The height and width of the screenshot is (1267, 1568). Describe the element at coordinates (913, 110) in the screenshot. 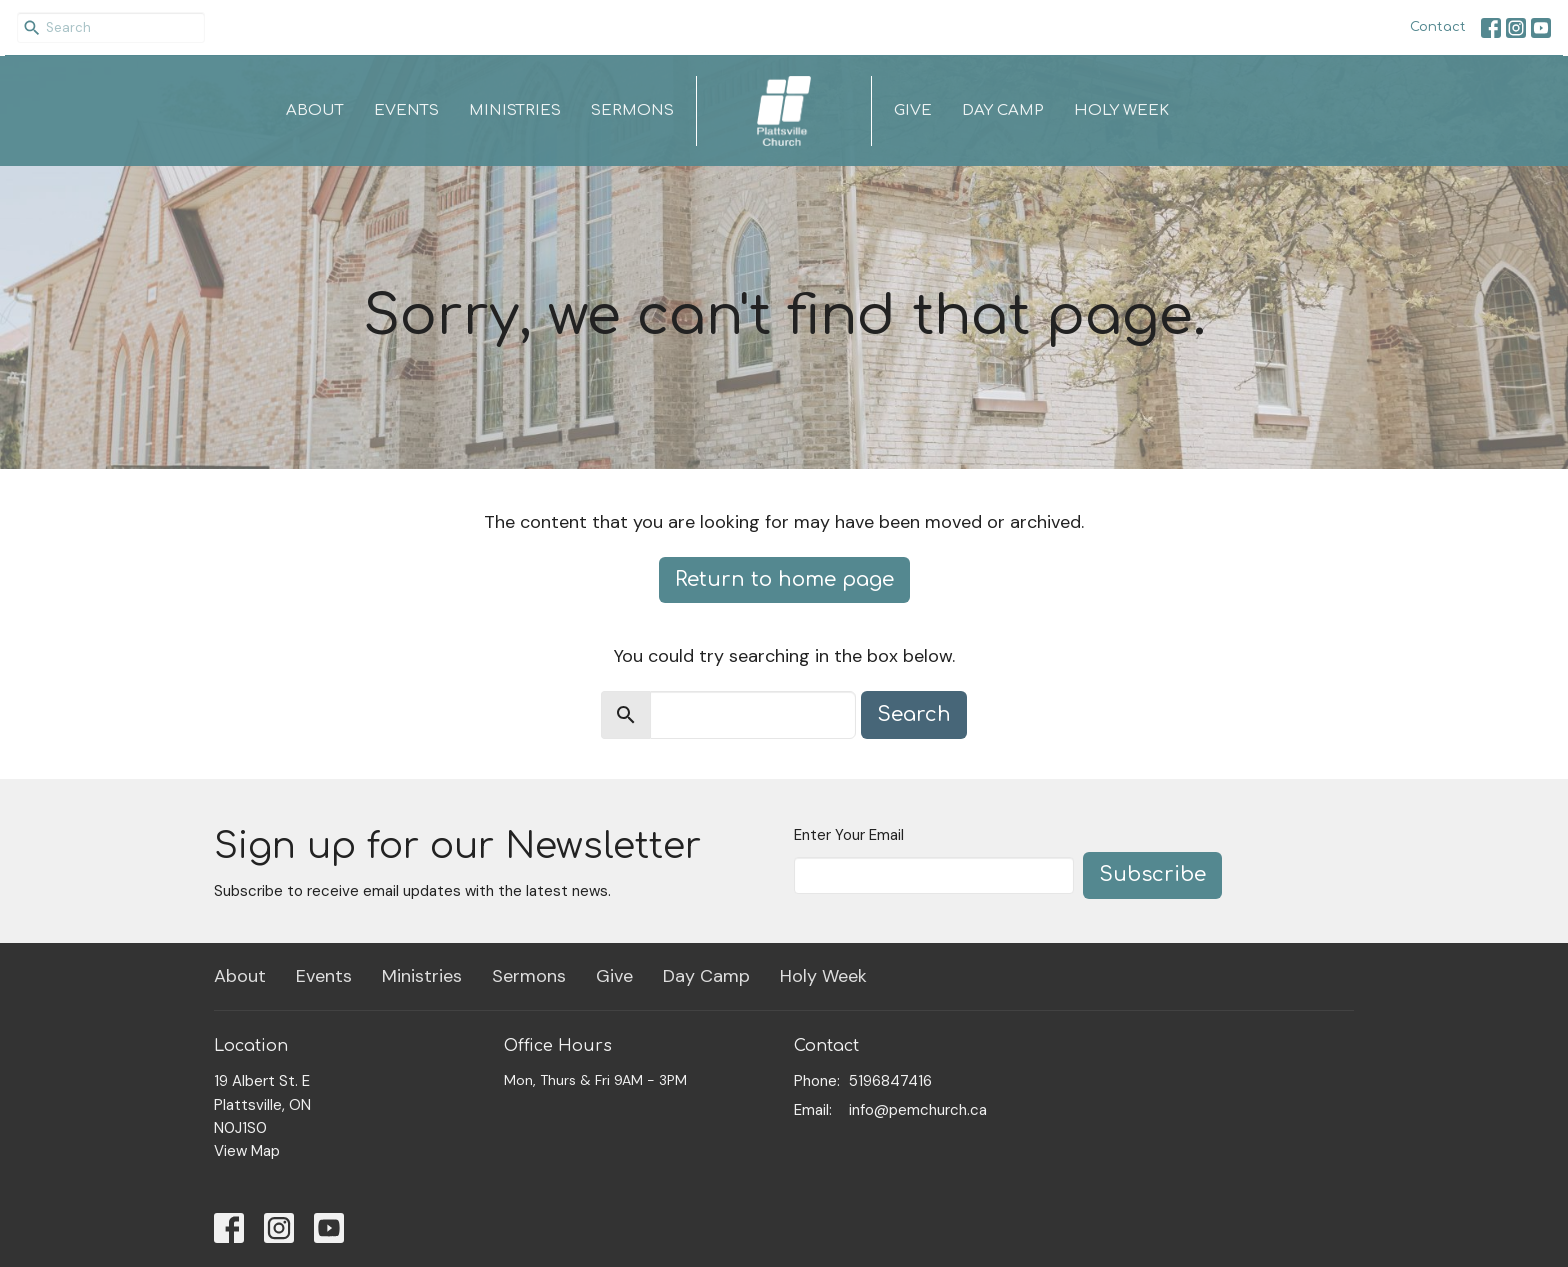

I see `Give` at that location.